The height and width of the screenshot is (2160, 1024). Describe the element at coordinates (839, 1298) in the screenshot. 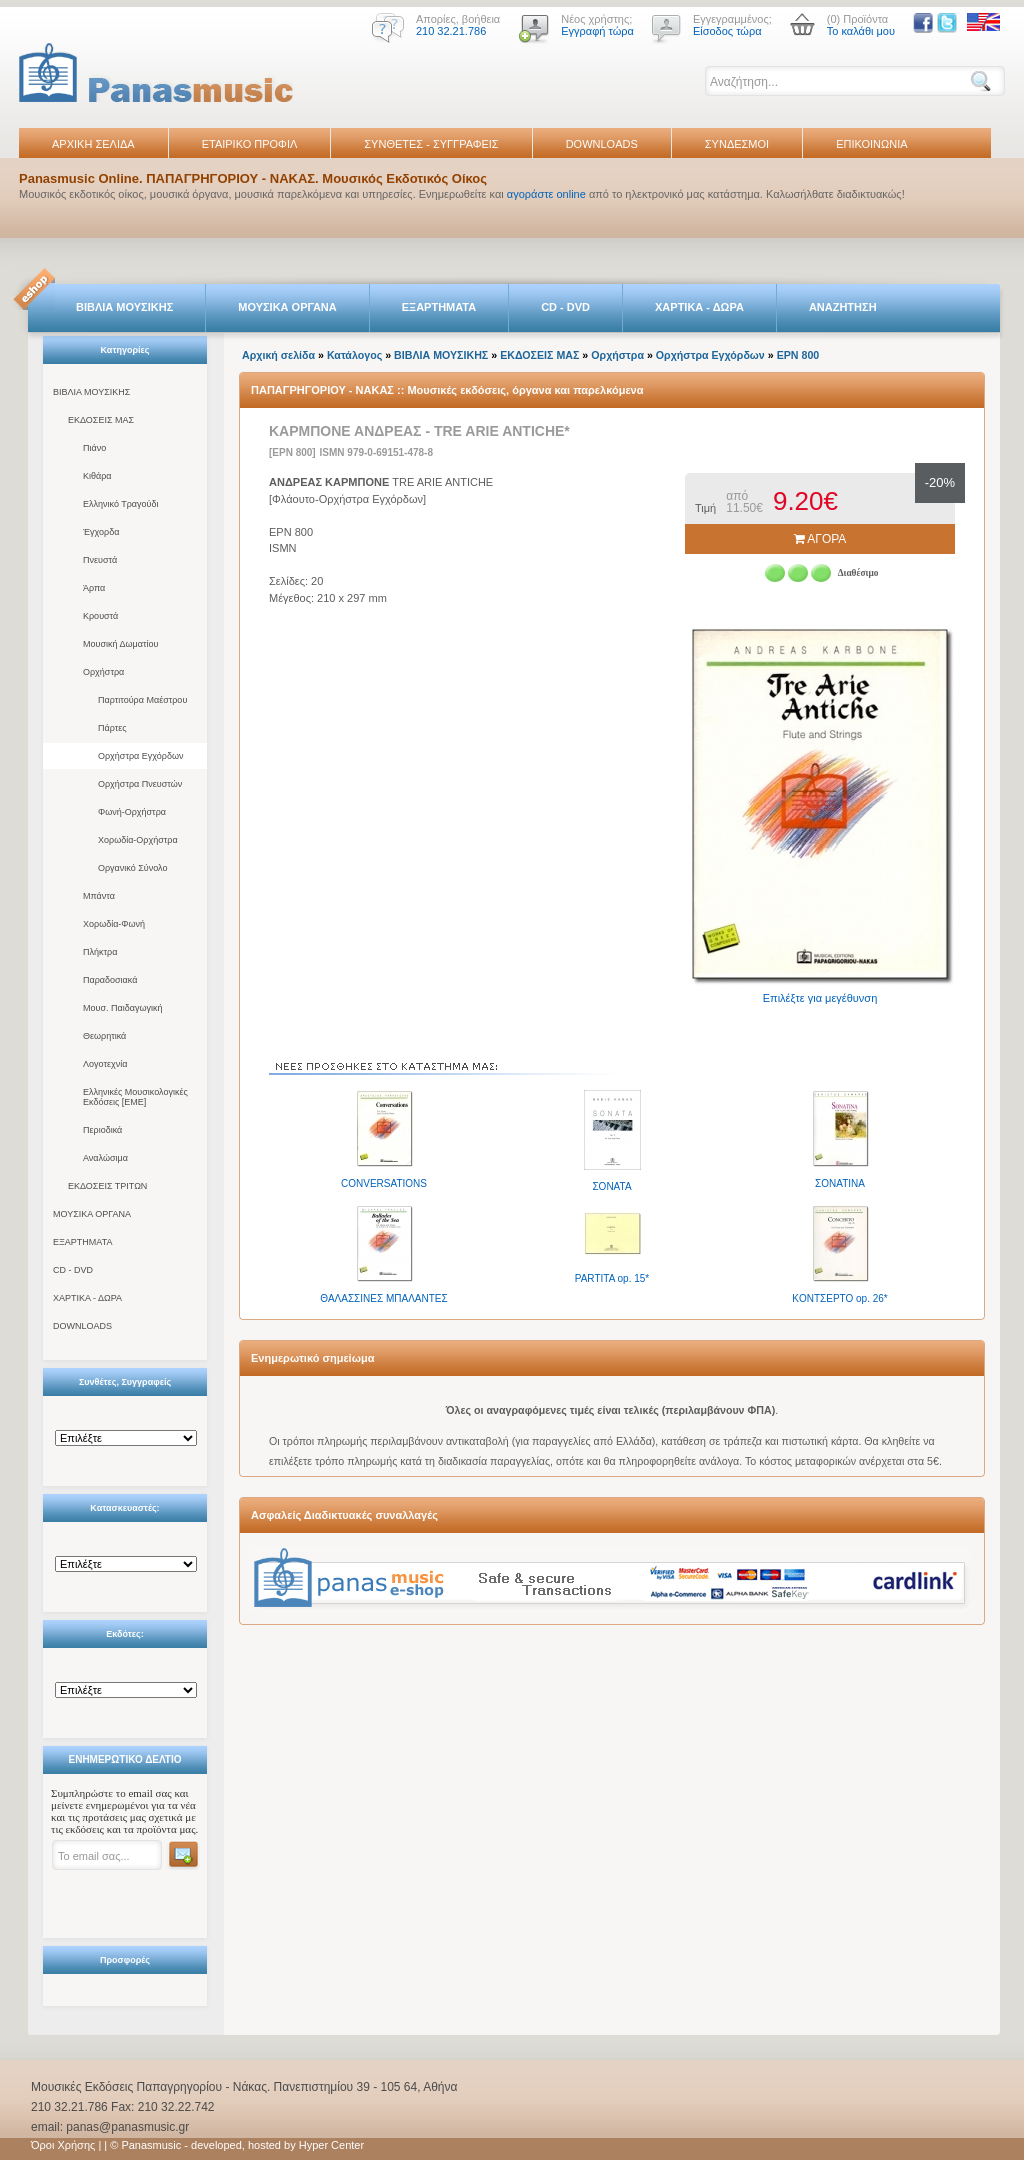

I see `KONTΣEPTO op. 26*` at that location.